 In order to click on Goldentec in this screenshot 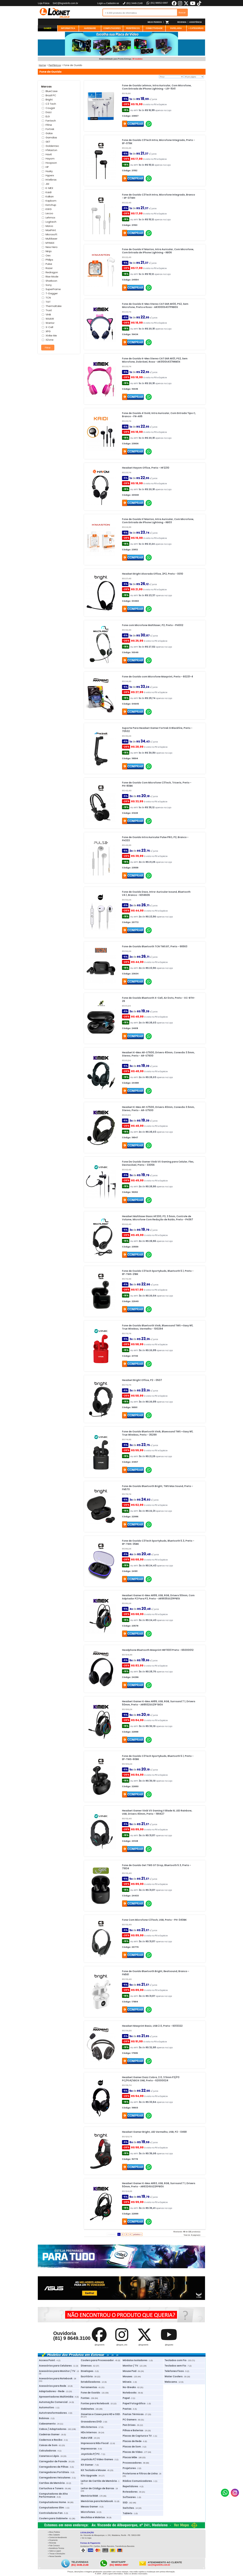, I will do `click(52, 146)`.